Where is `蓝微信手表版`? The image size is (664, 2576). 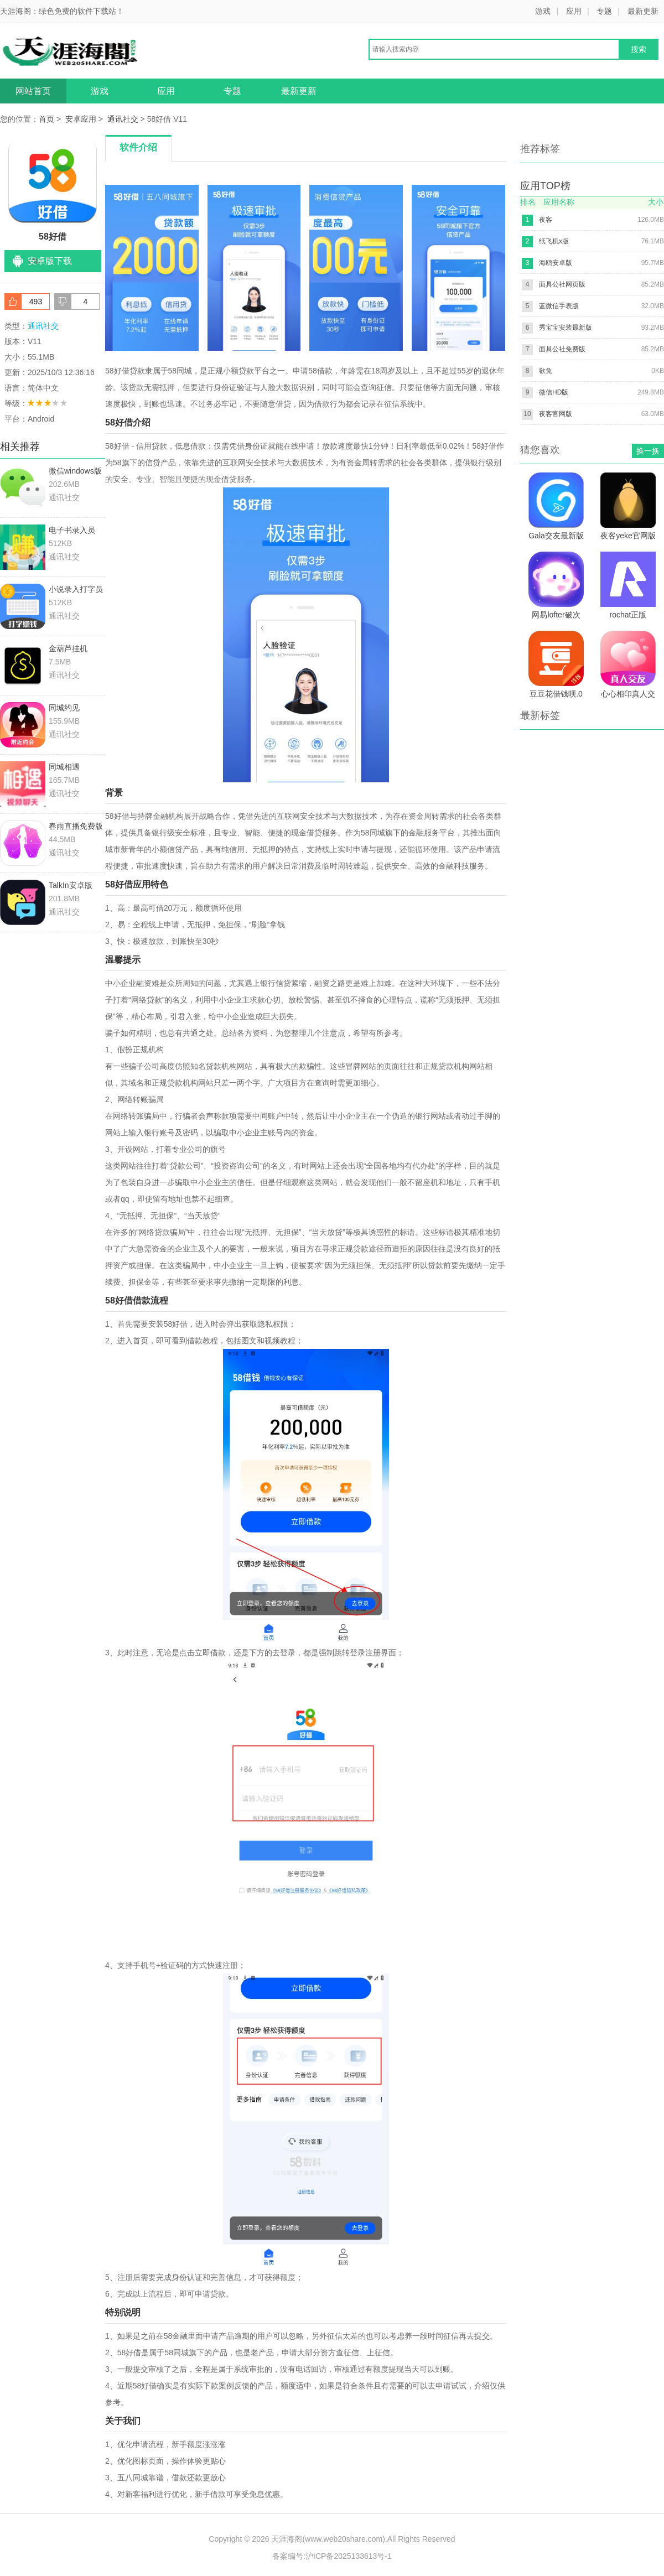 蓝微信手表版 is located at coordinates (559, 306).